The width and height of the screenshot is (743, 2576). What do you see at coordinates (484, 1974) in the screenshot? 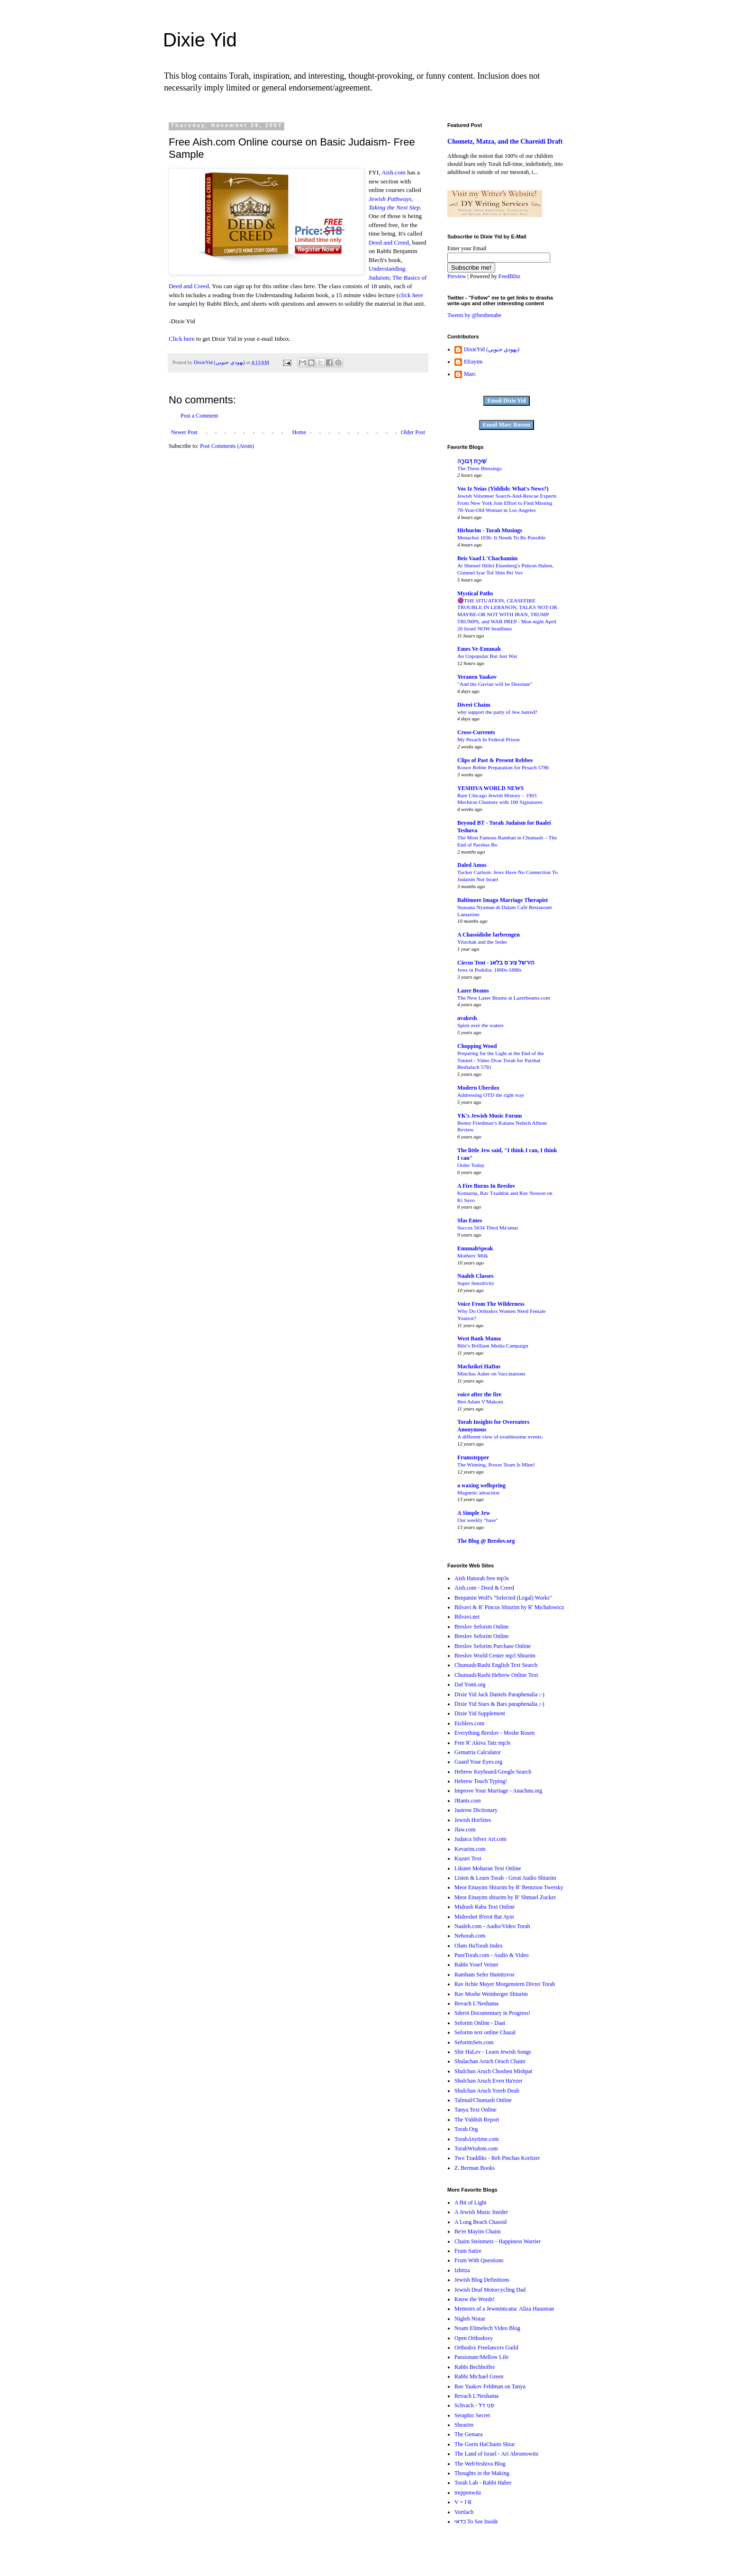
I see `Rambam Sefer Hamitzvos` at bounding box center [484, 1974].